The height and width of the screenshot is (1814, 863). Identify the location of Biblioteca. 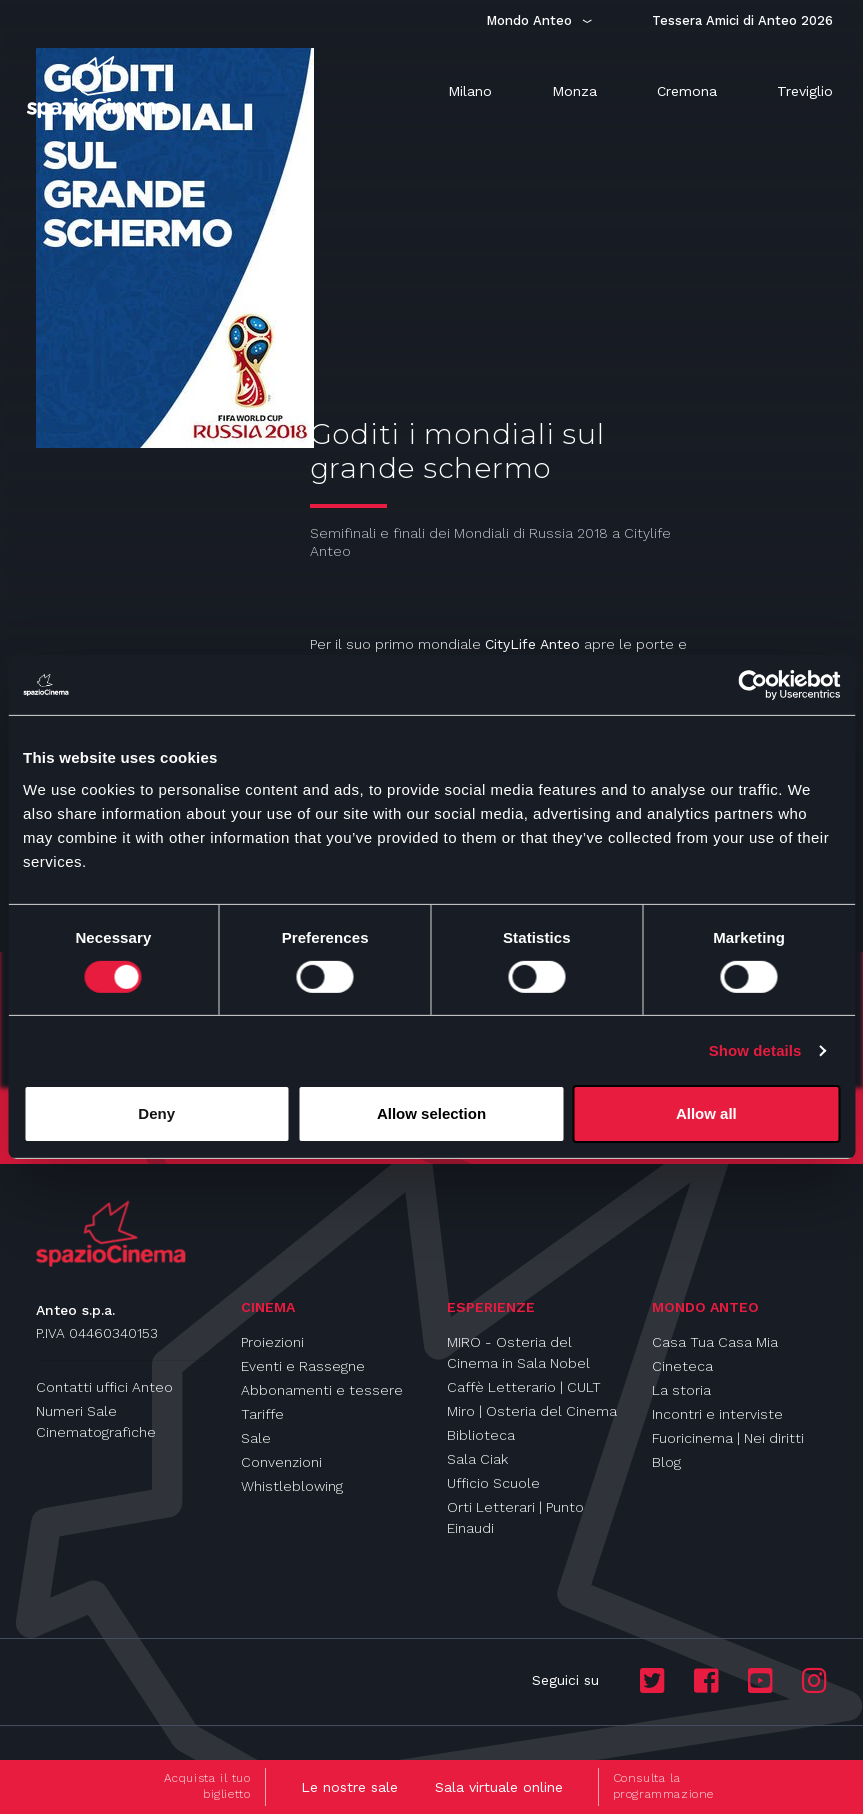
(481, 1435).